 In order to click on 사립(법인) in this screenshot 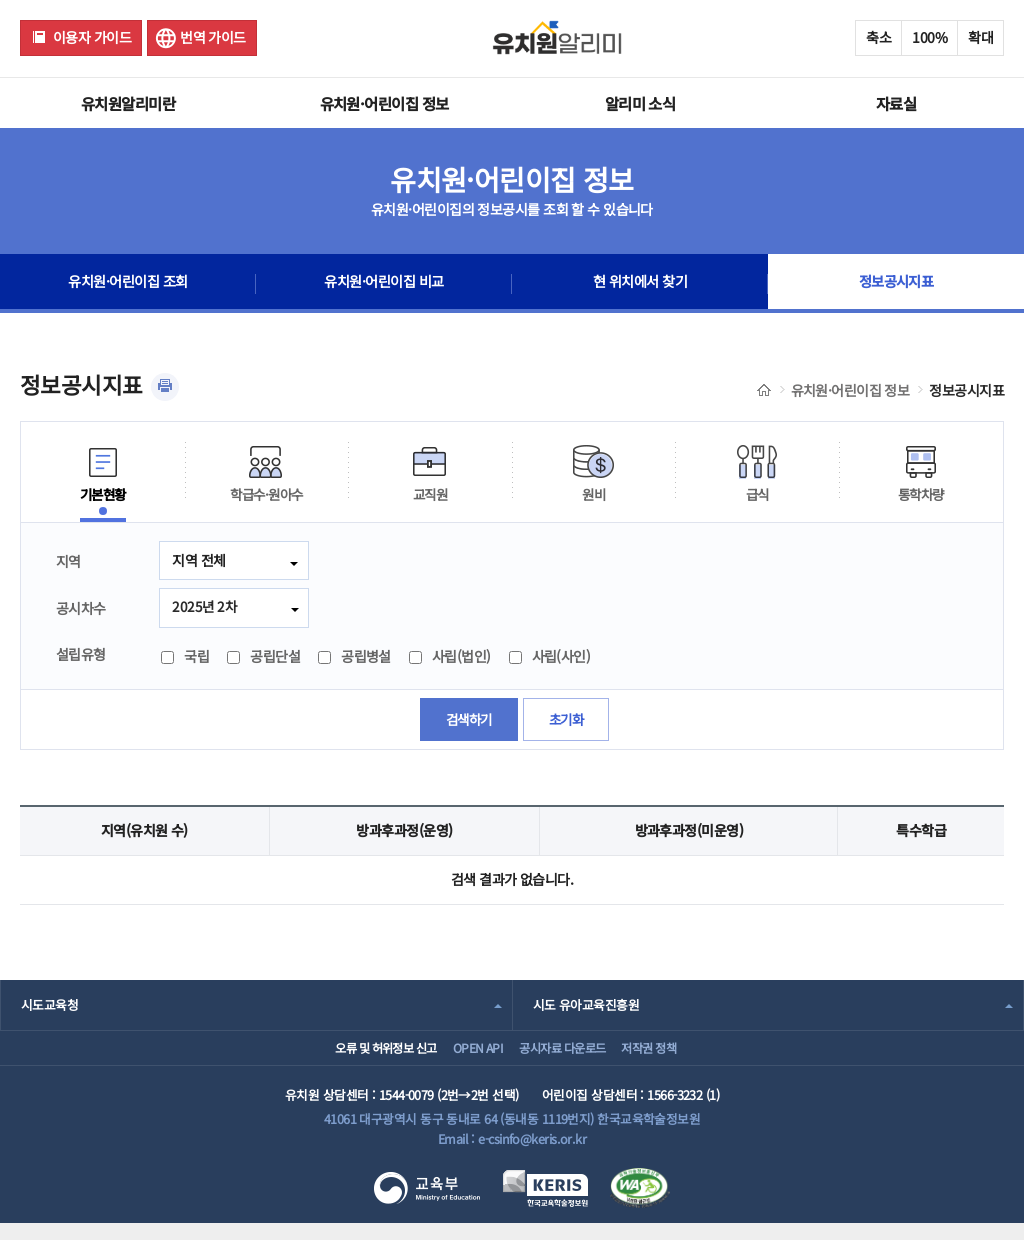, I will do `click(450, 658)`.